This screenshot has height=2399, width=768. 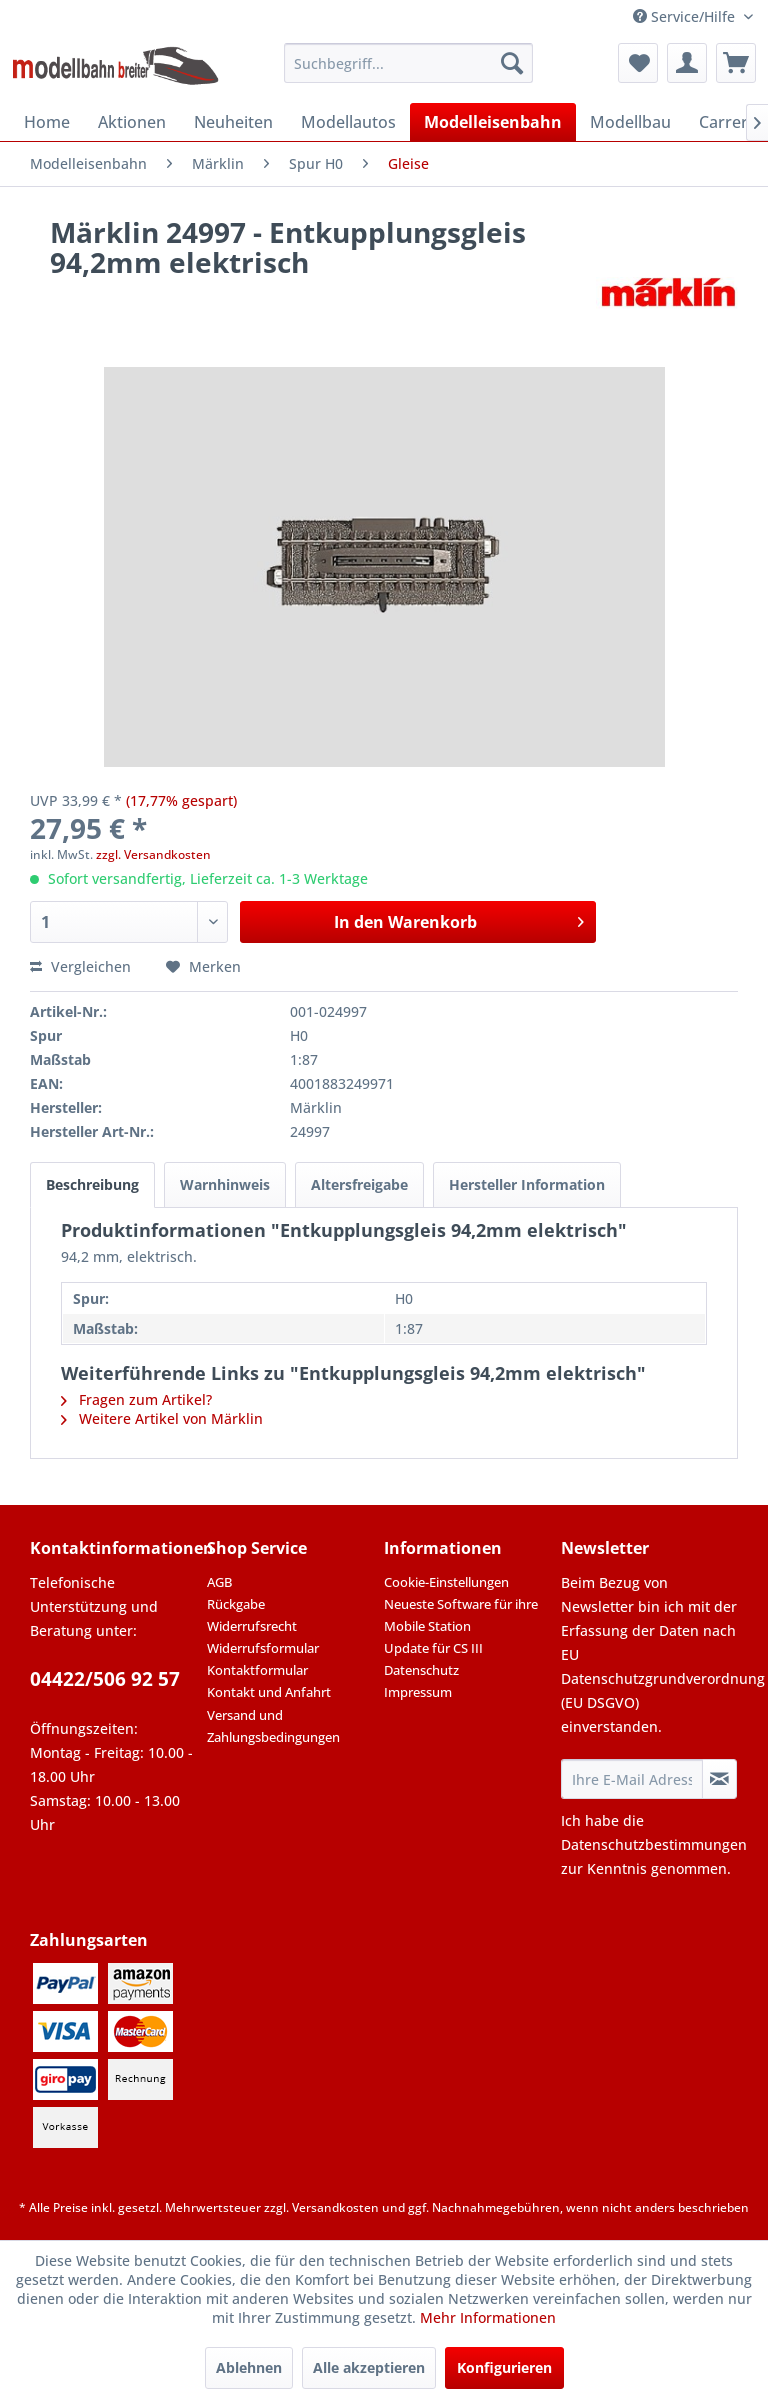 I want to click on Versandkosten, so click(x=335, y=2207).